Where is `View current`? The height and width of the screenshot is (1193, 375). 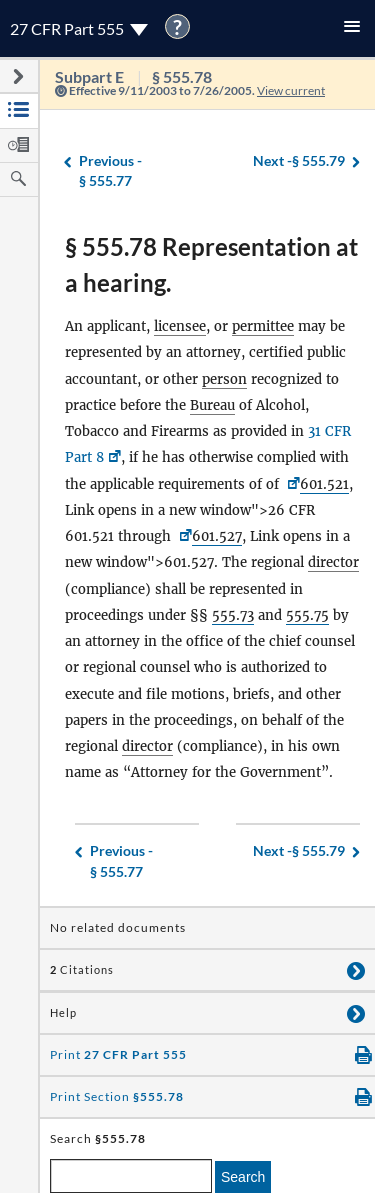
View current is located at coordinates (291, 90).